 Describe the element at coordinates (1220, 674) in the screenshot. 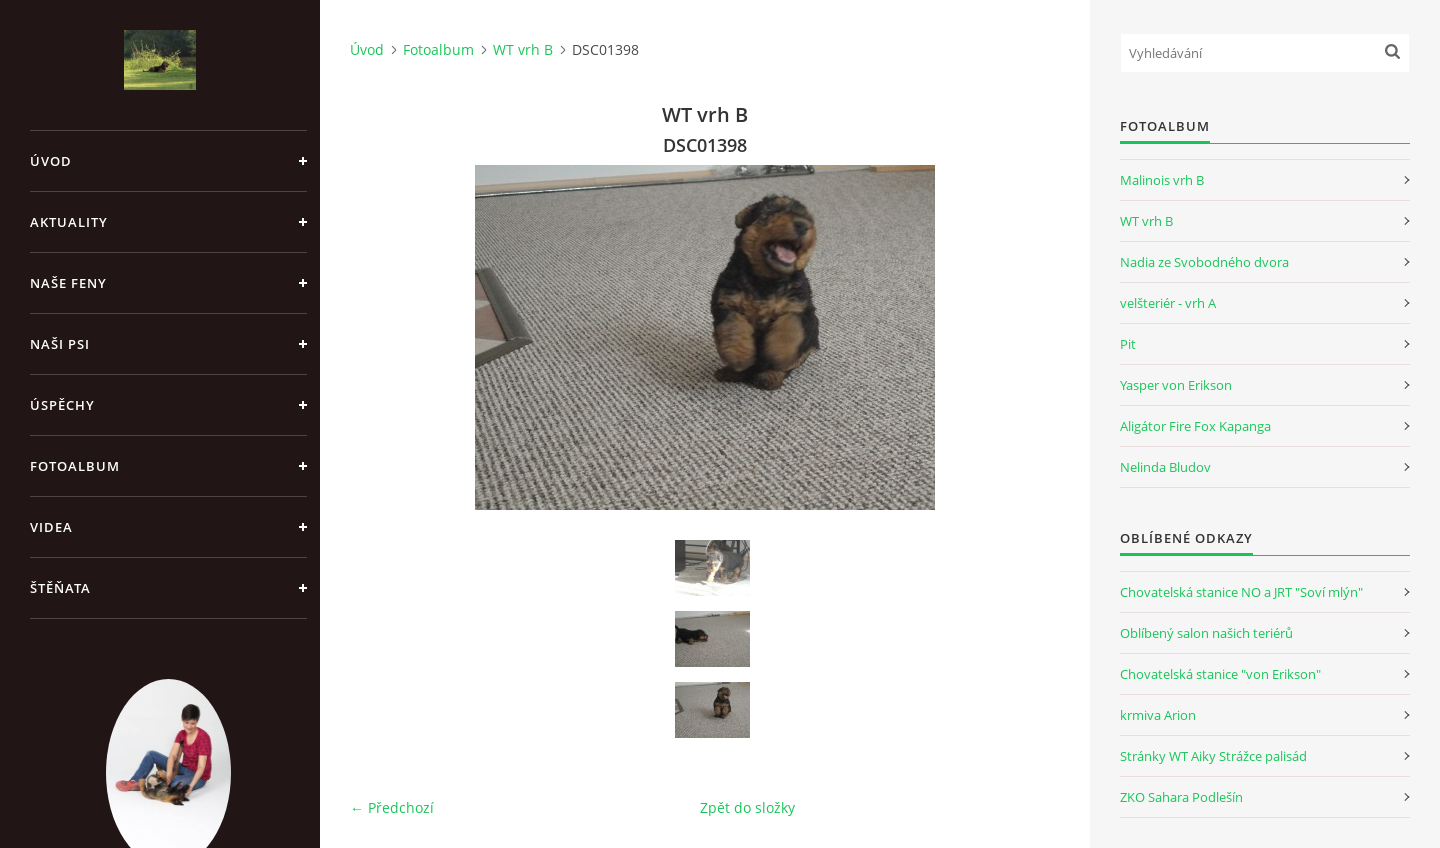

I see `Chovatelská stanice "von Erikson"` at that location.